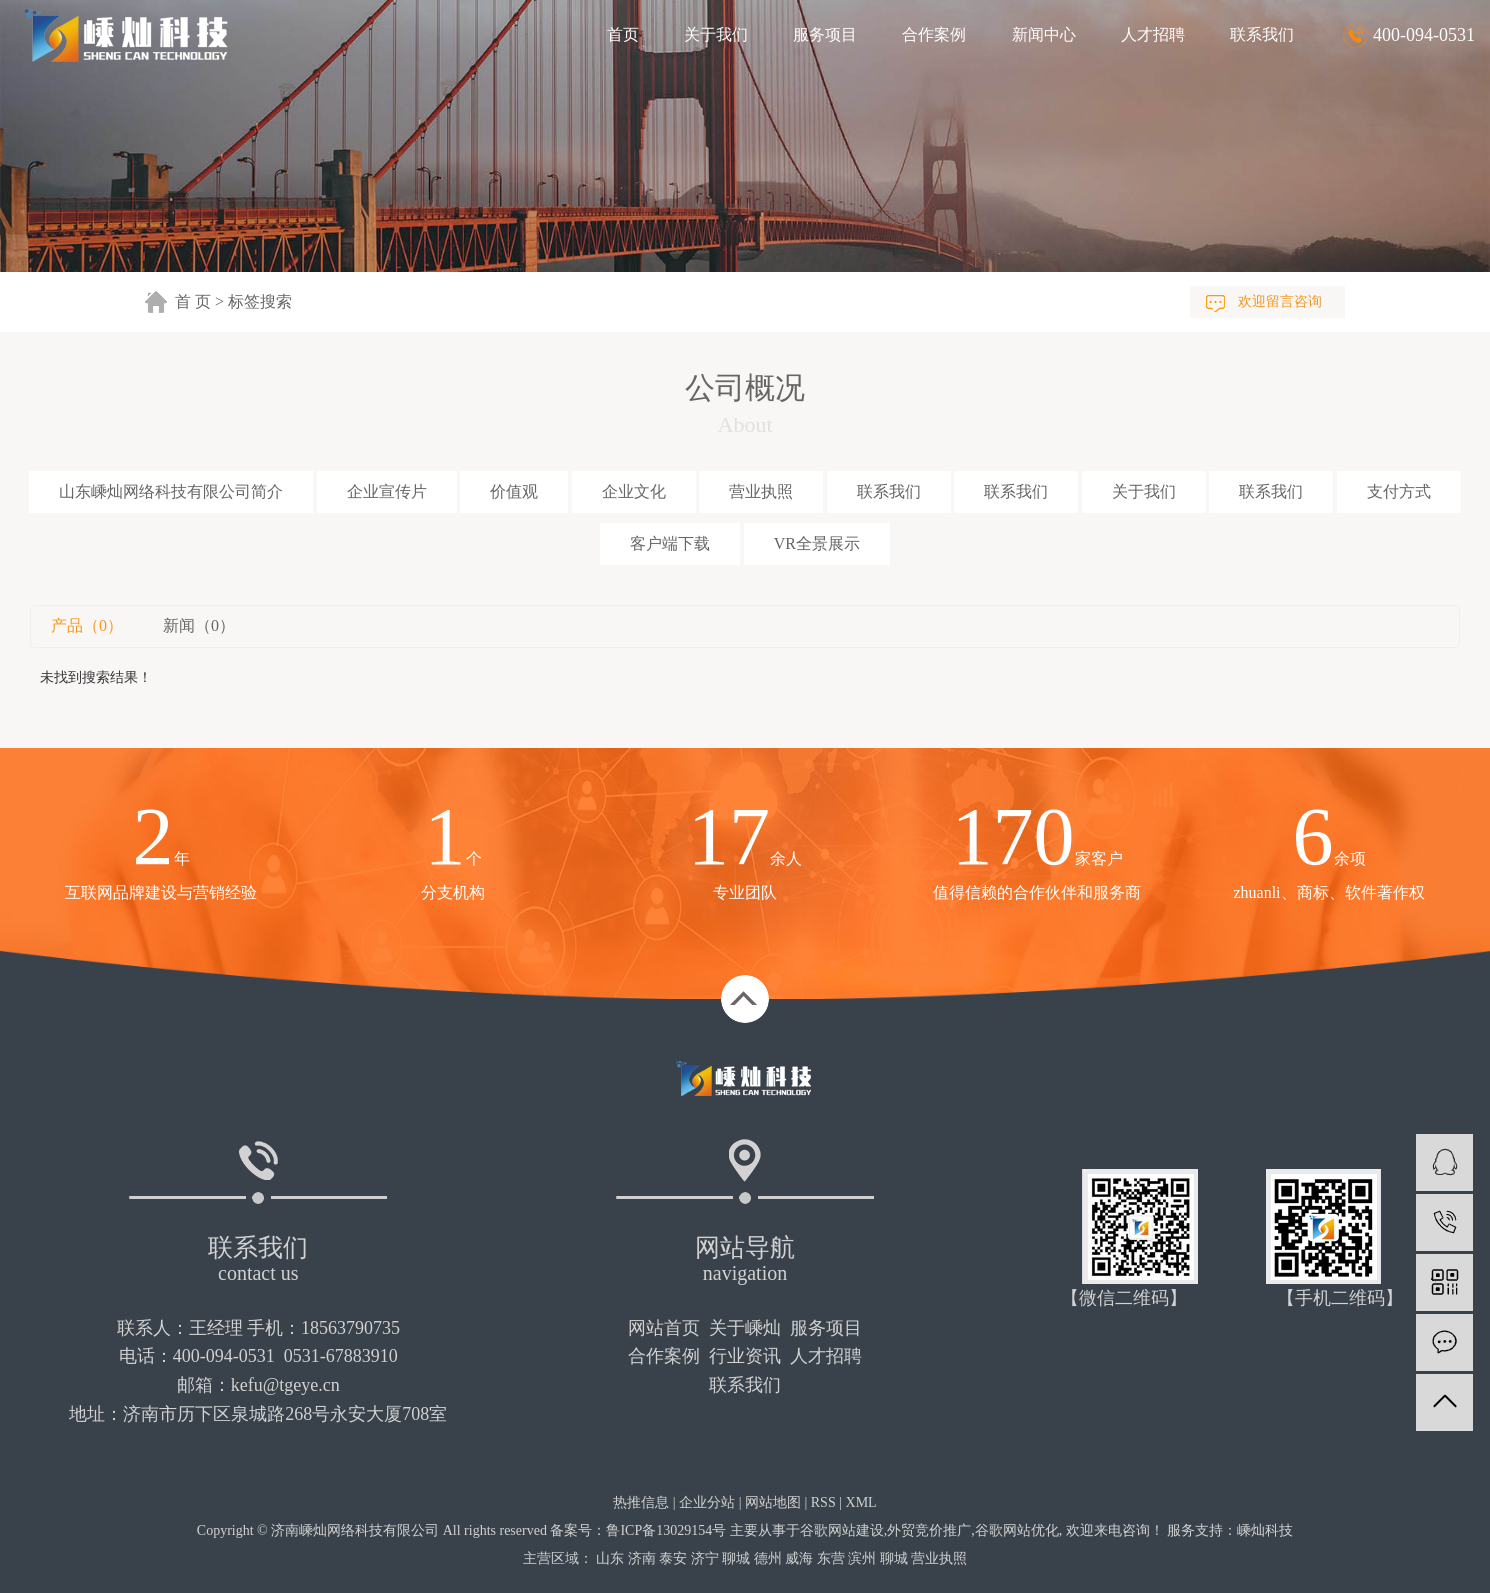 This screenshot has width=1490, height=1593. What do you see at coordinates (761, 491) in the screenshot?
I see `营业执照` at bounding box center [761, 491].